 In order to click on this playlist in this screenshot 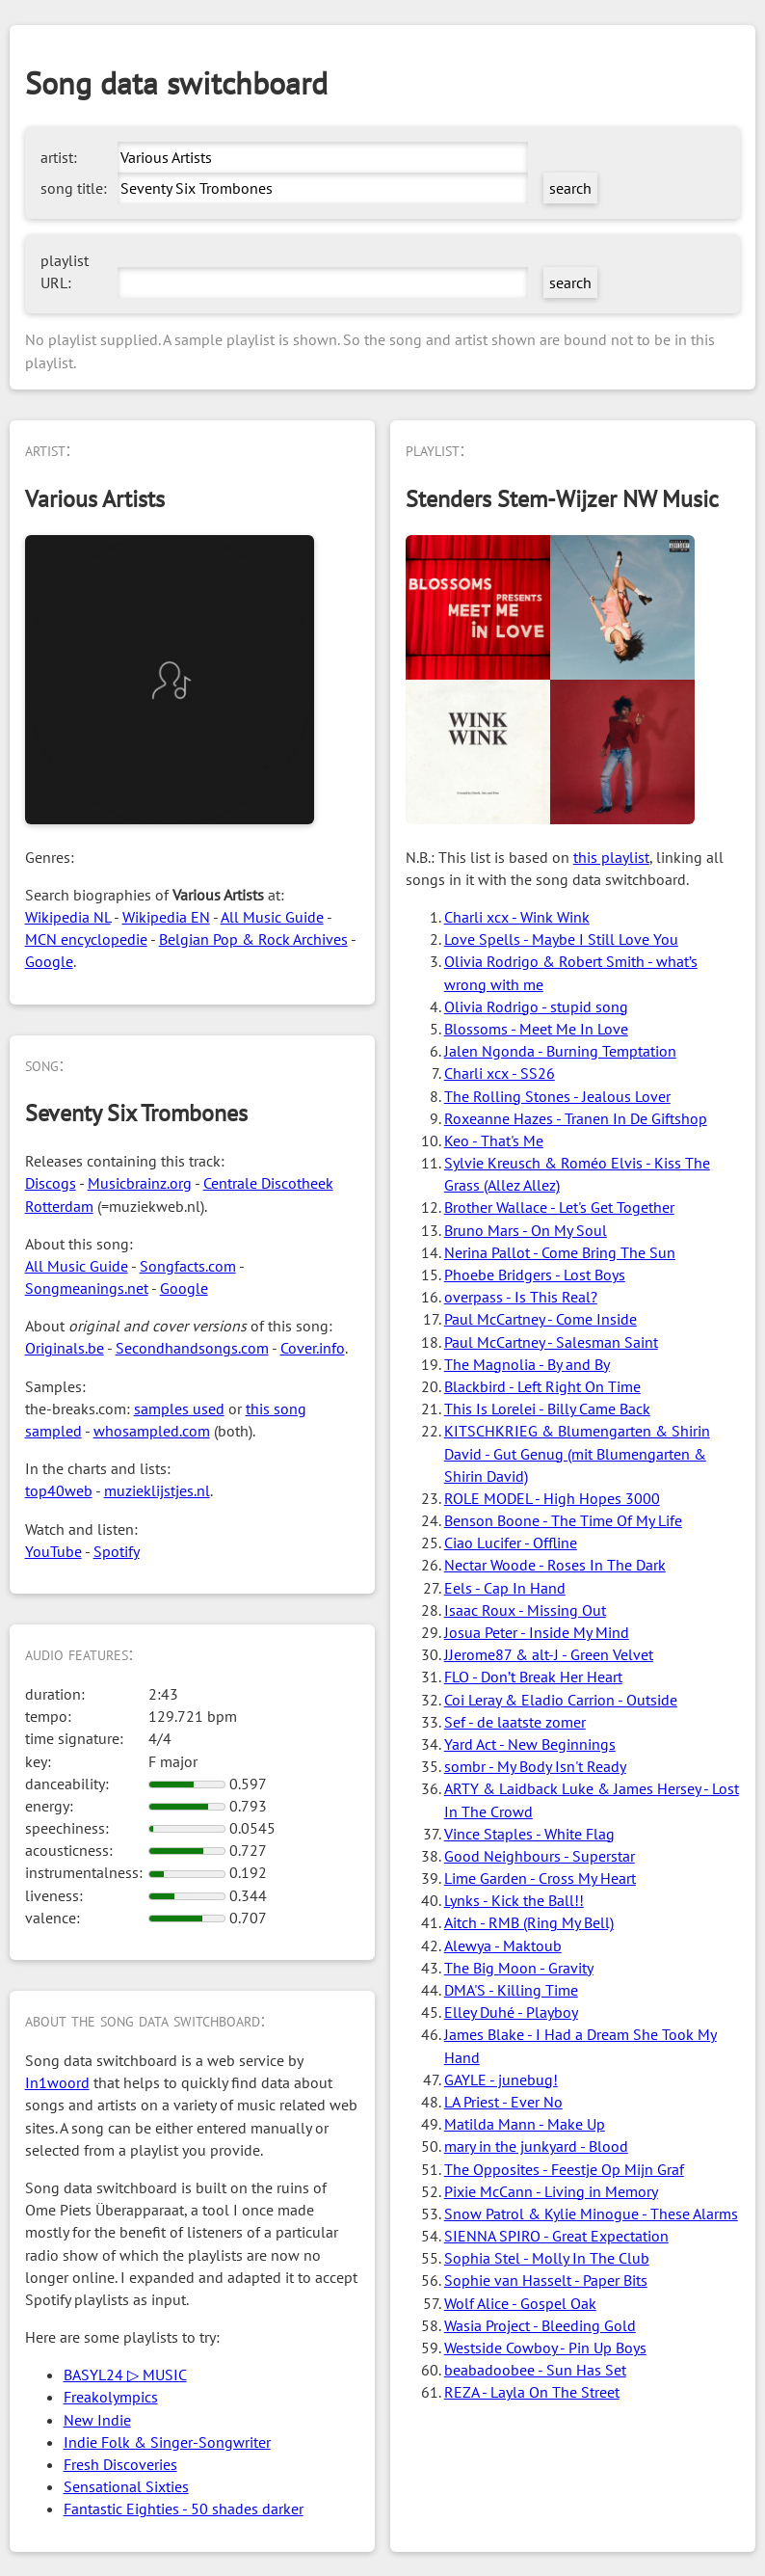, I will do `click(611, 857)`.